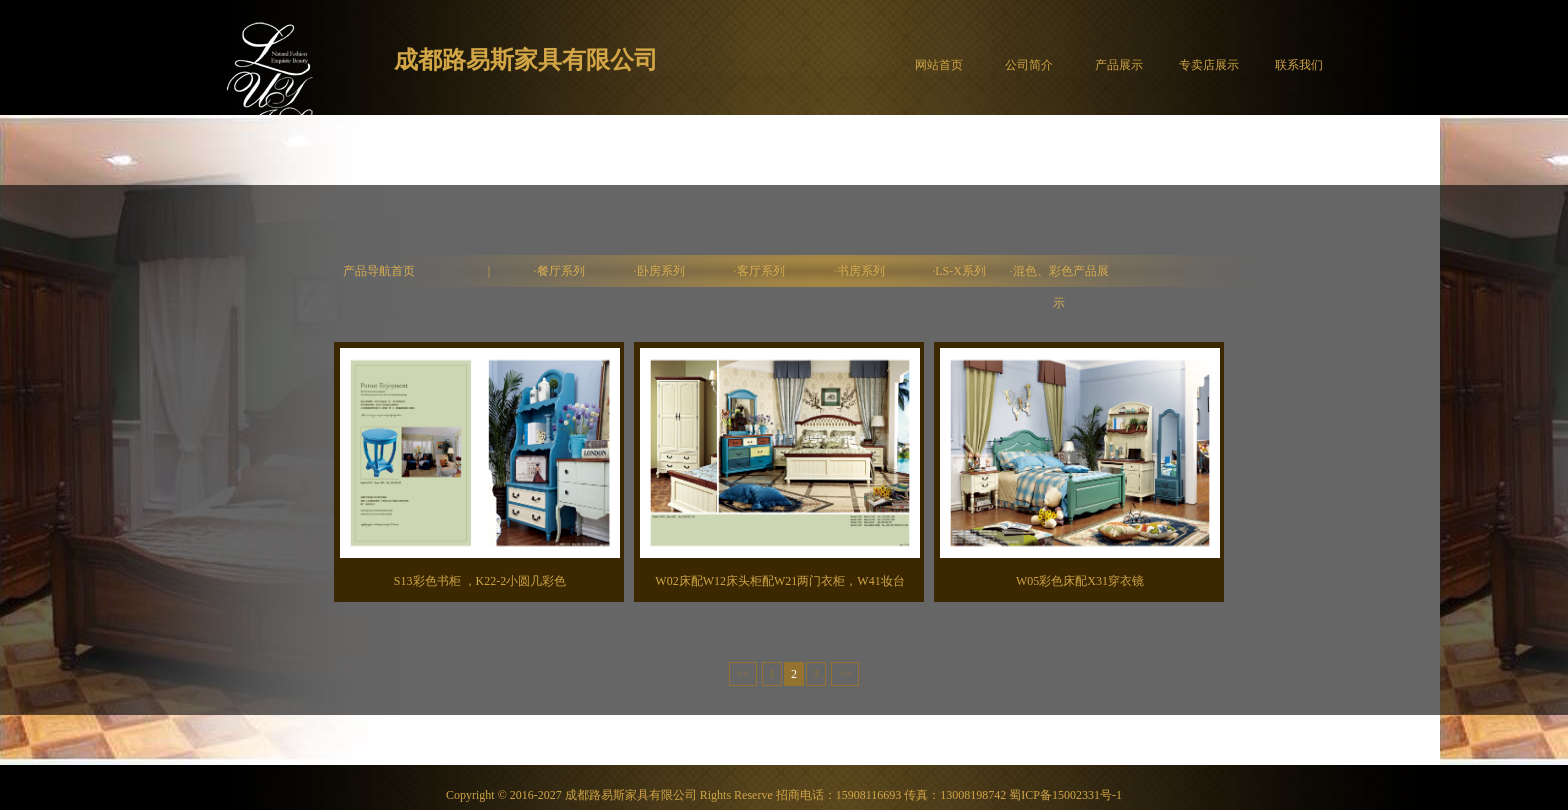  I want to click on 书房系列, so click(861, 271).